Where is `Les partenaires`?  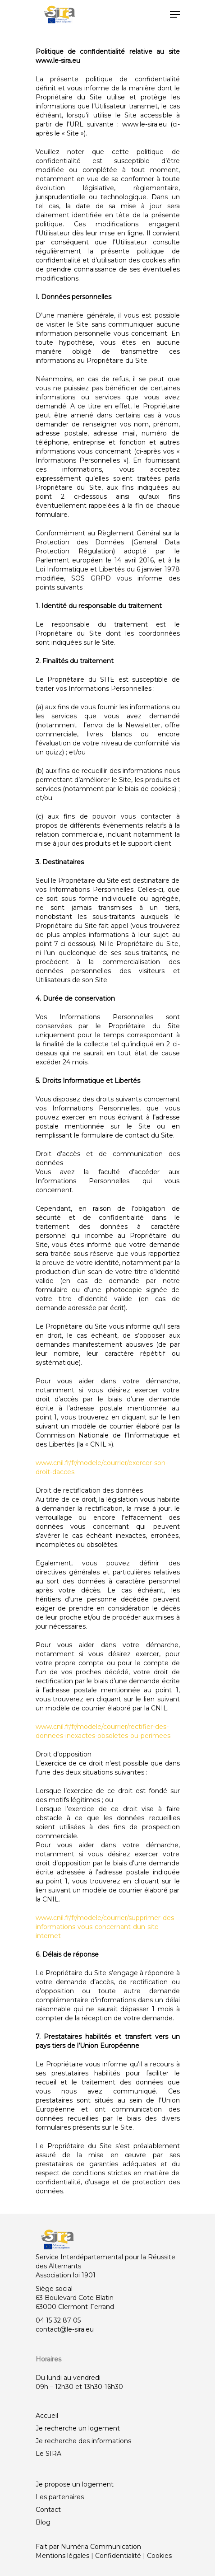
Les partenaires is located at coordinates (60, 2497).